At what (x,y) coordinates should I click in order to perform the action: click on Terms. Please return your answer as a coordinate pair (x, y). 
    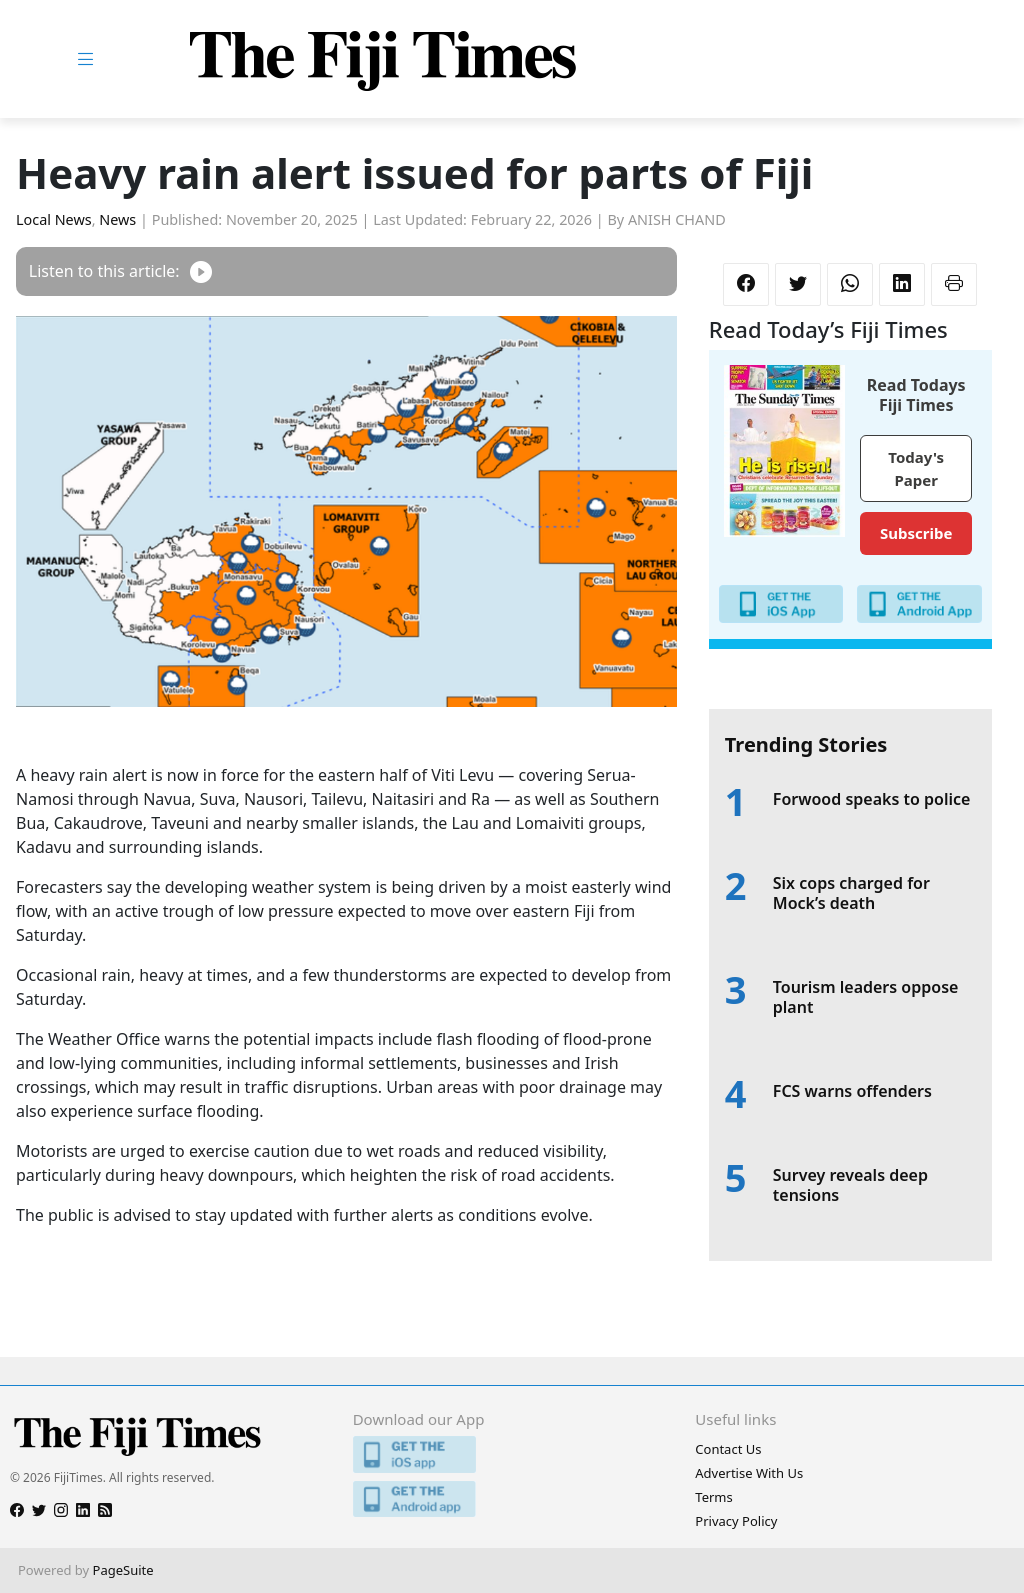
    Looking at the image, I should click on (713, 1497).